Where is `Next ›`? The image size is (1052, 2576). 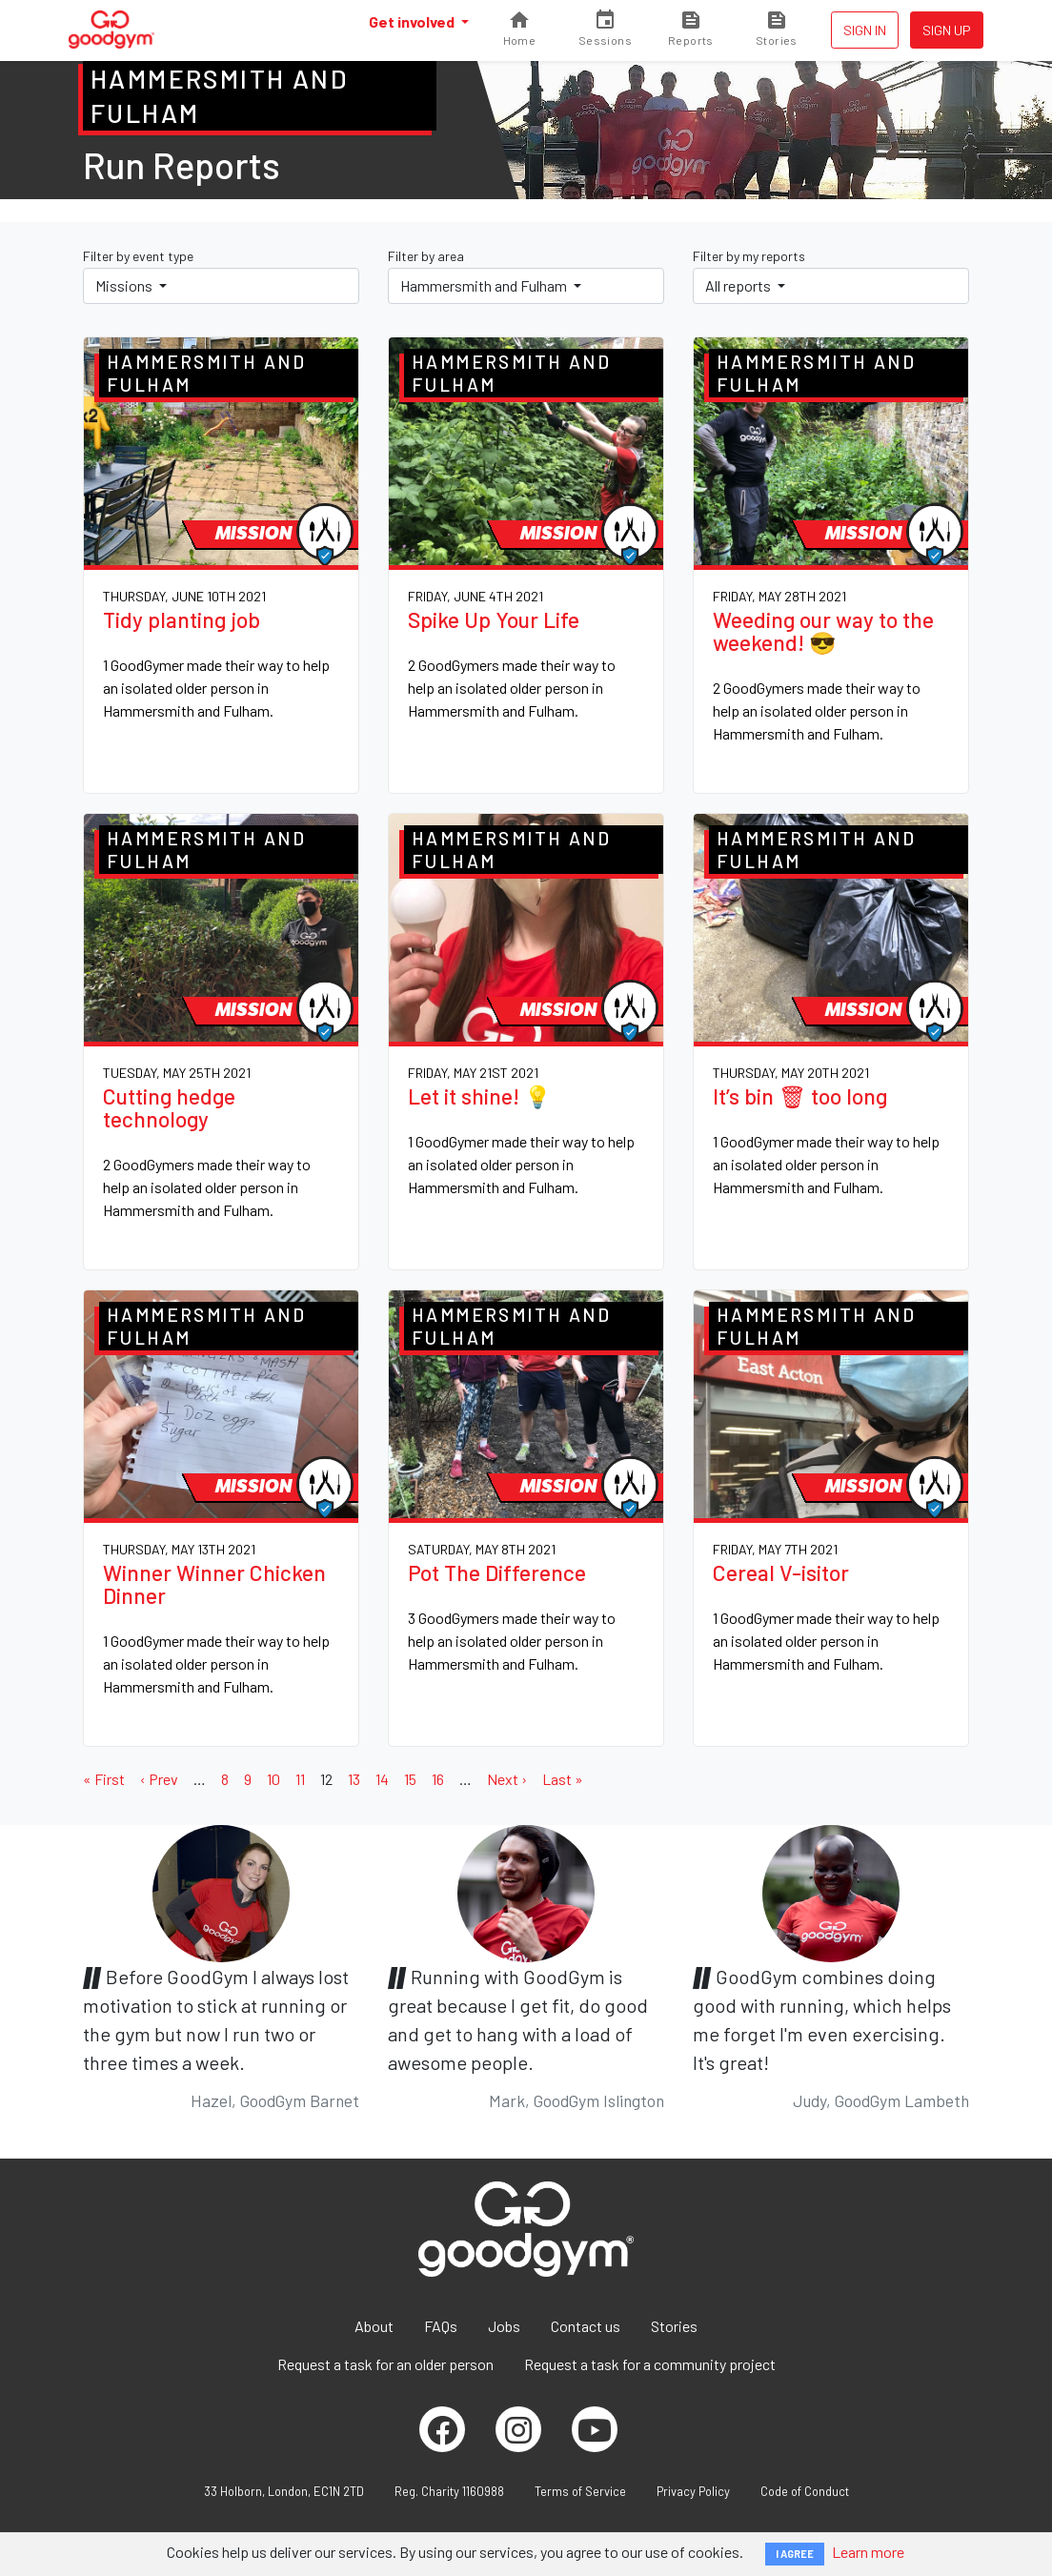 Next › is located at coordinates (507, 1779).